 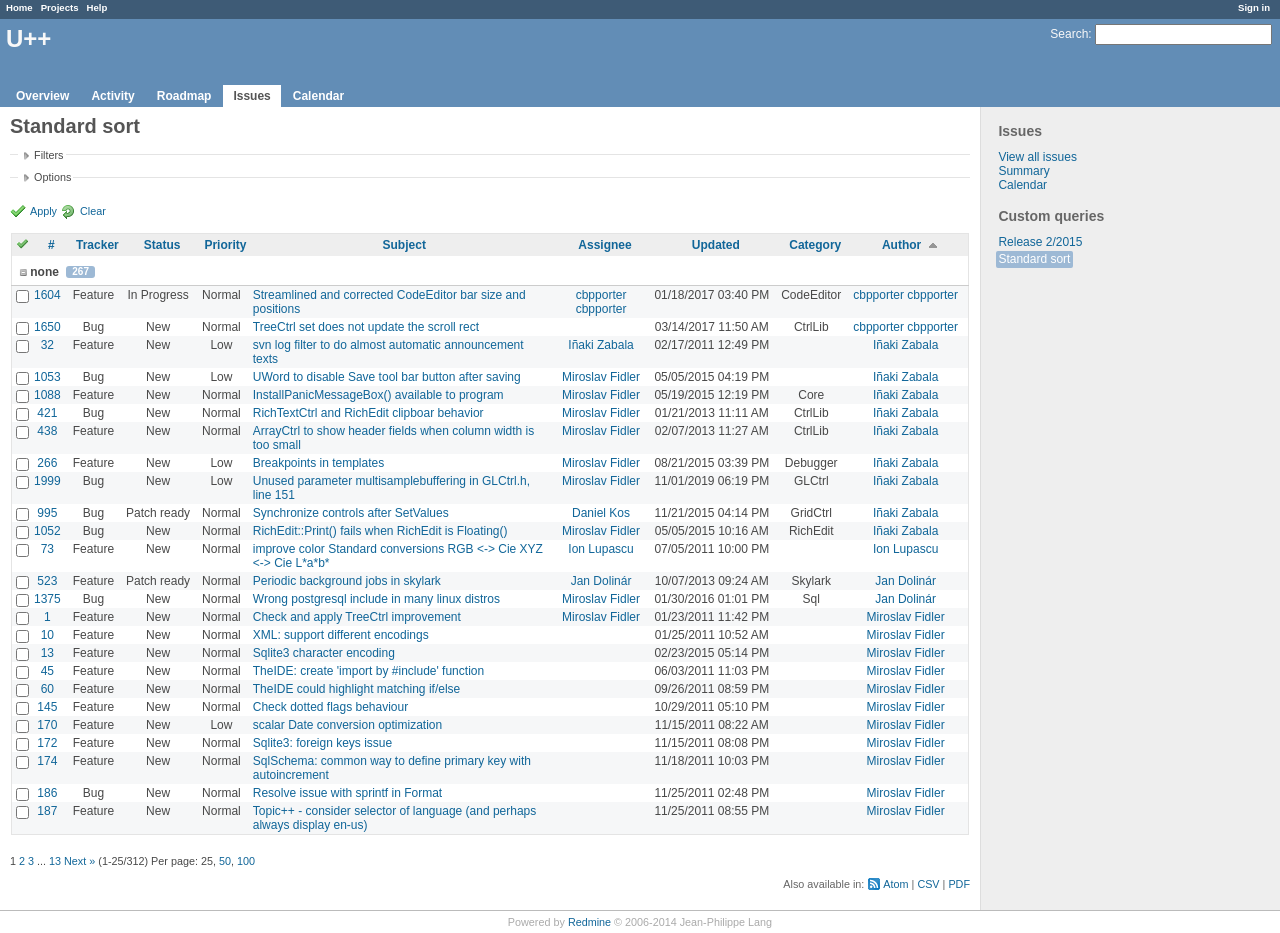 I want to click on 100, so click(x=246, y=861).